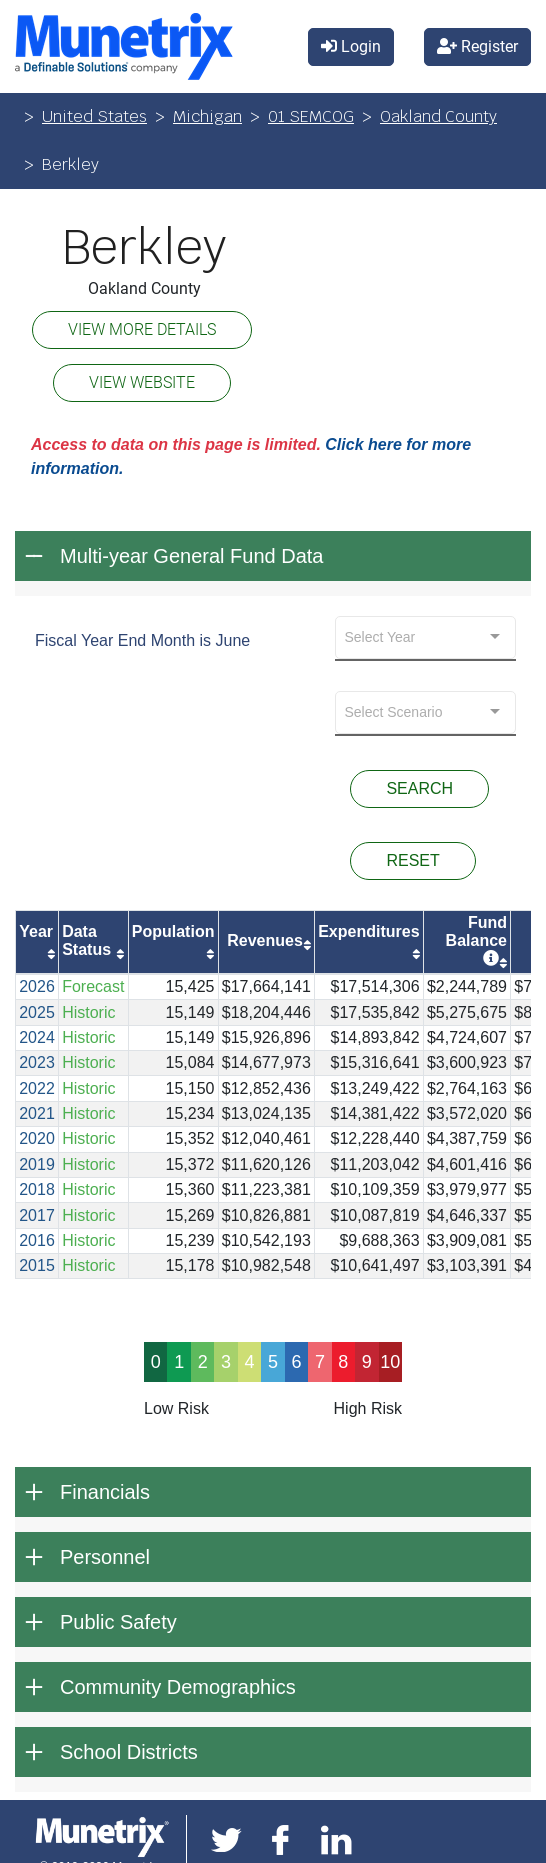 The height and width of the screenshot is (1863, 546). What do you see at coordinates (367, 1362) in the screenshot?
I see `9 [progressbar]` at bounding box center [367, 1362].